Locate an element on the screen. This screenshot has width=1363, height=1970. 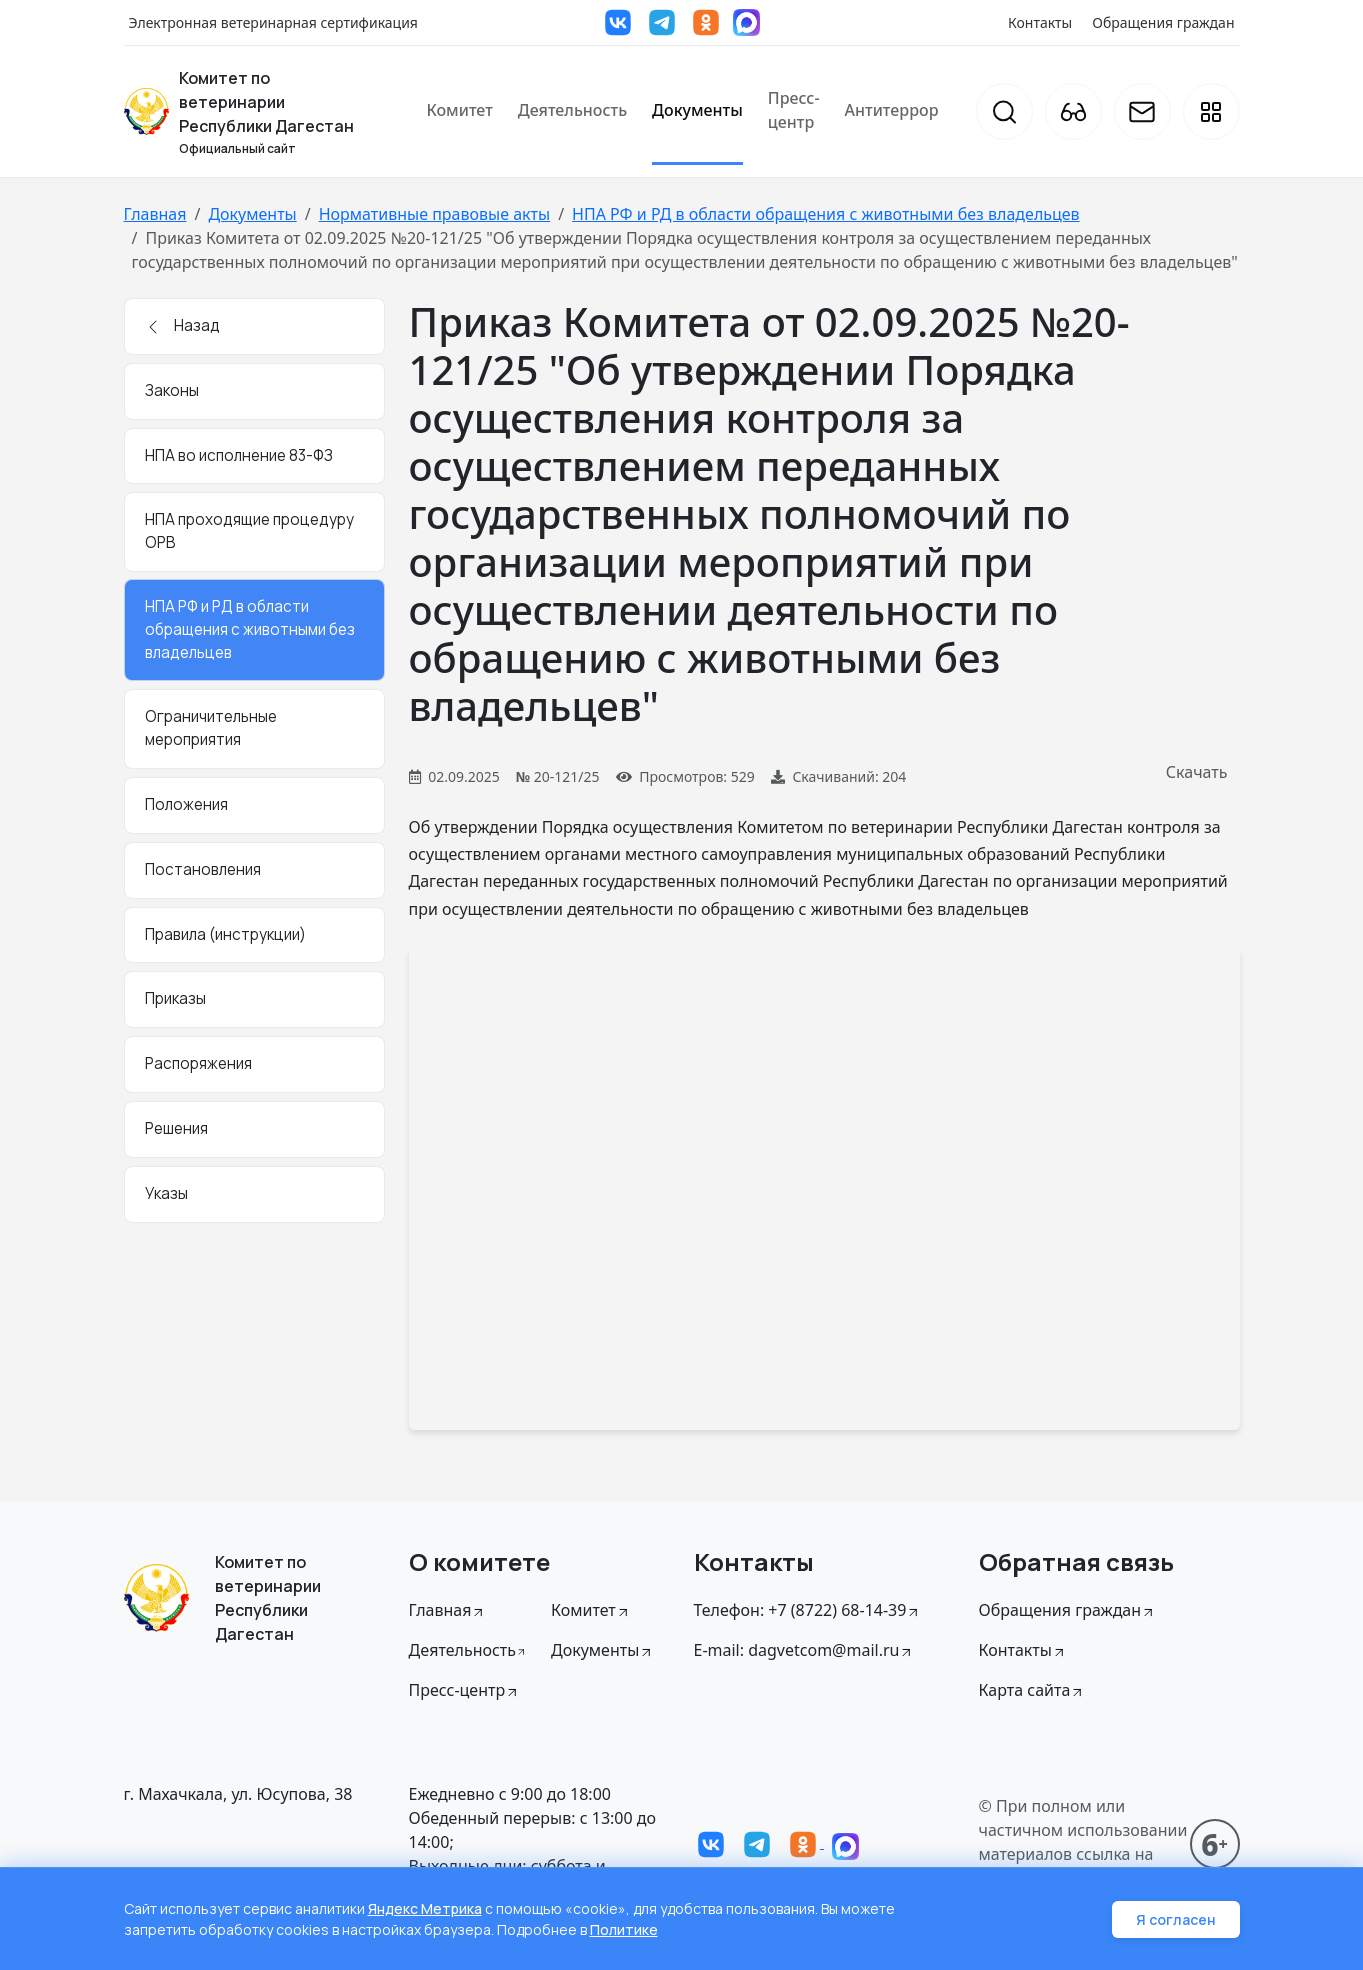
Пресс-центр is located at coordinates (794, 110).